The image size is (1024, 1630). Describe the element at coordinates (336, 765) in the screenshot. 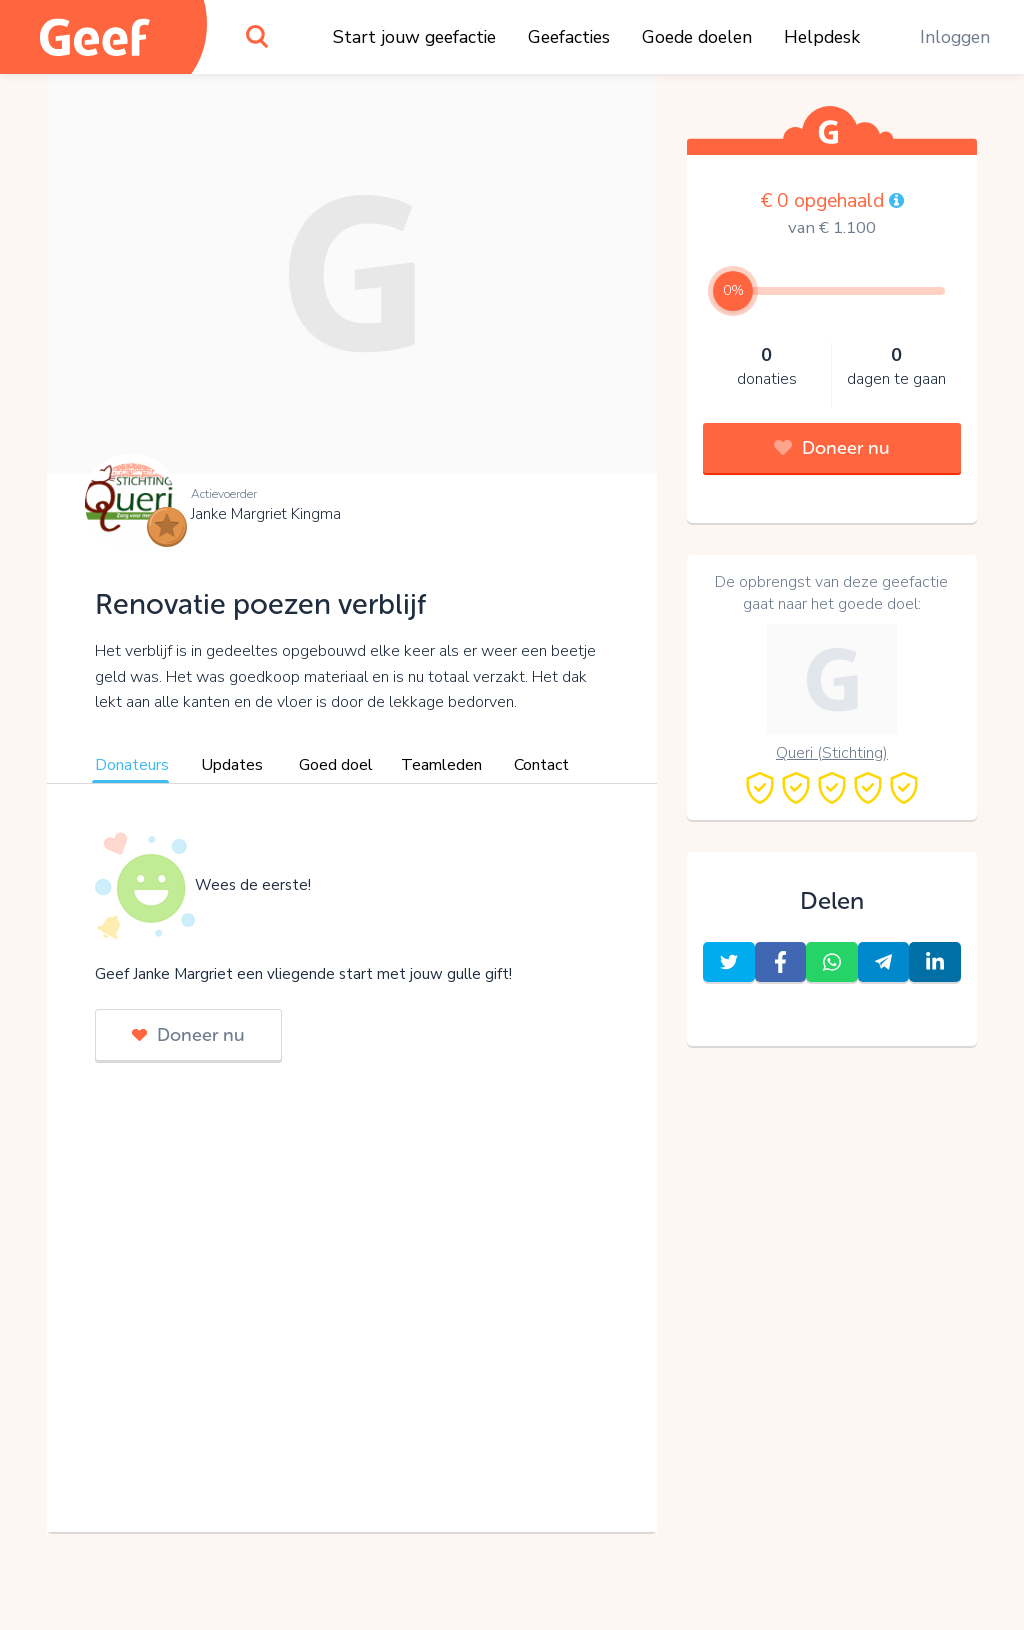

I see `Goed doel` at that location.